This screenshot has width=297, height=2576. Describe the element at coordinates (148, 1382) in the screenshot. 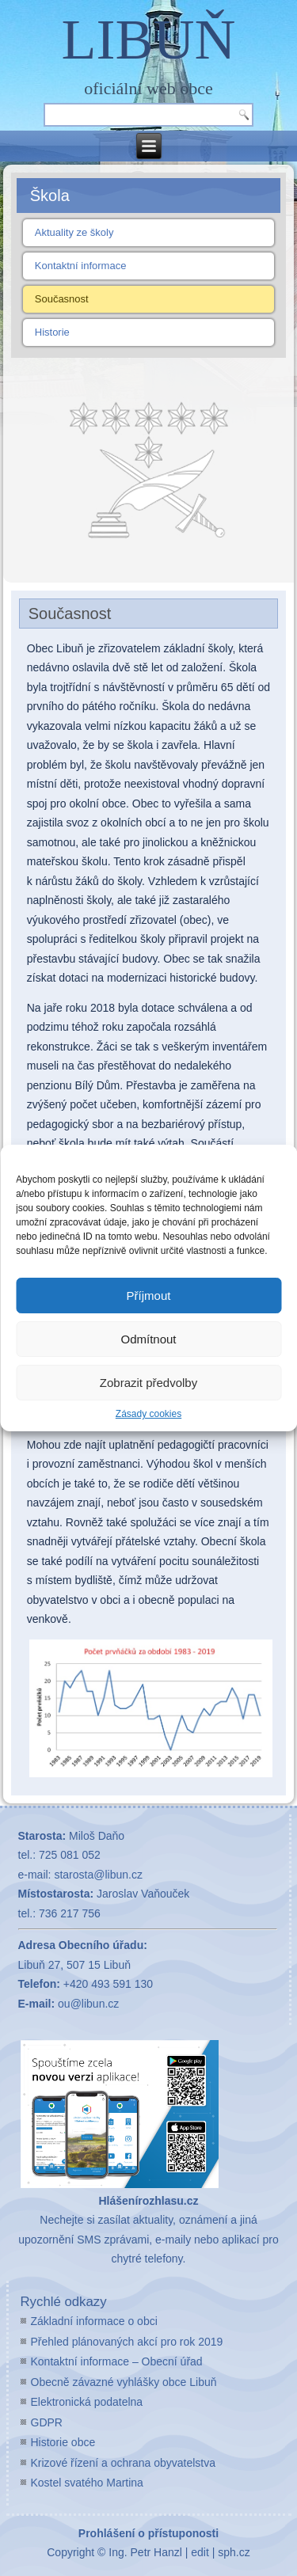

I see `Zobrazit předvolby` at that location.